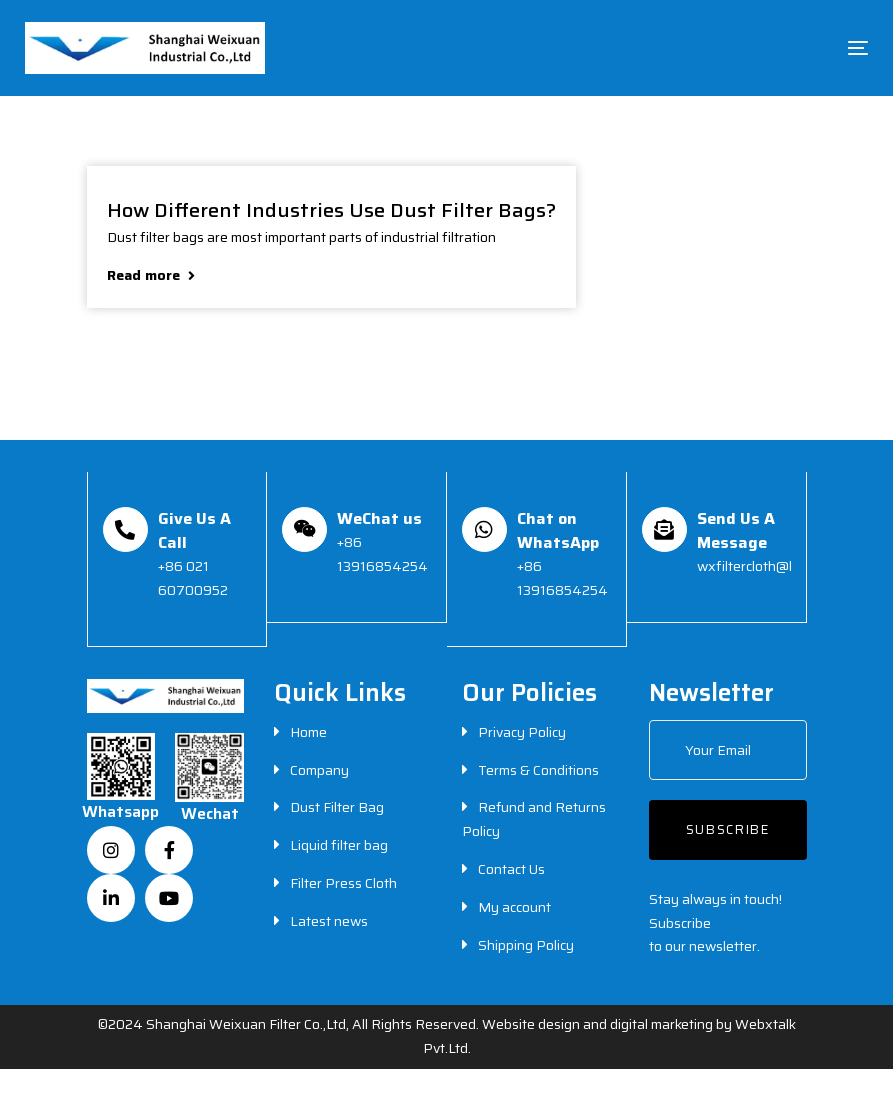  Describe the element at coordinates (337, 807) in the screenshot. I see `Dust Filter Bag` at that location.